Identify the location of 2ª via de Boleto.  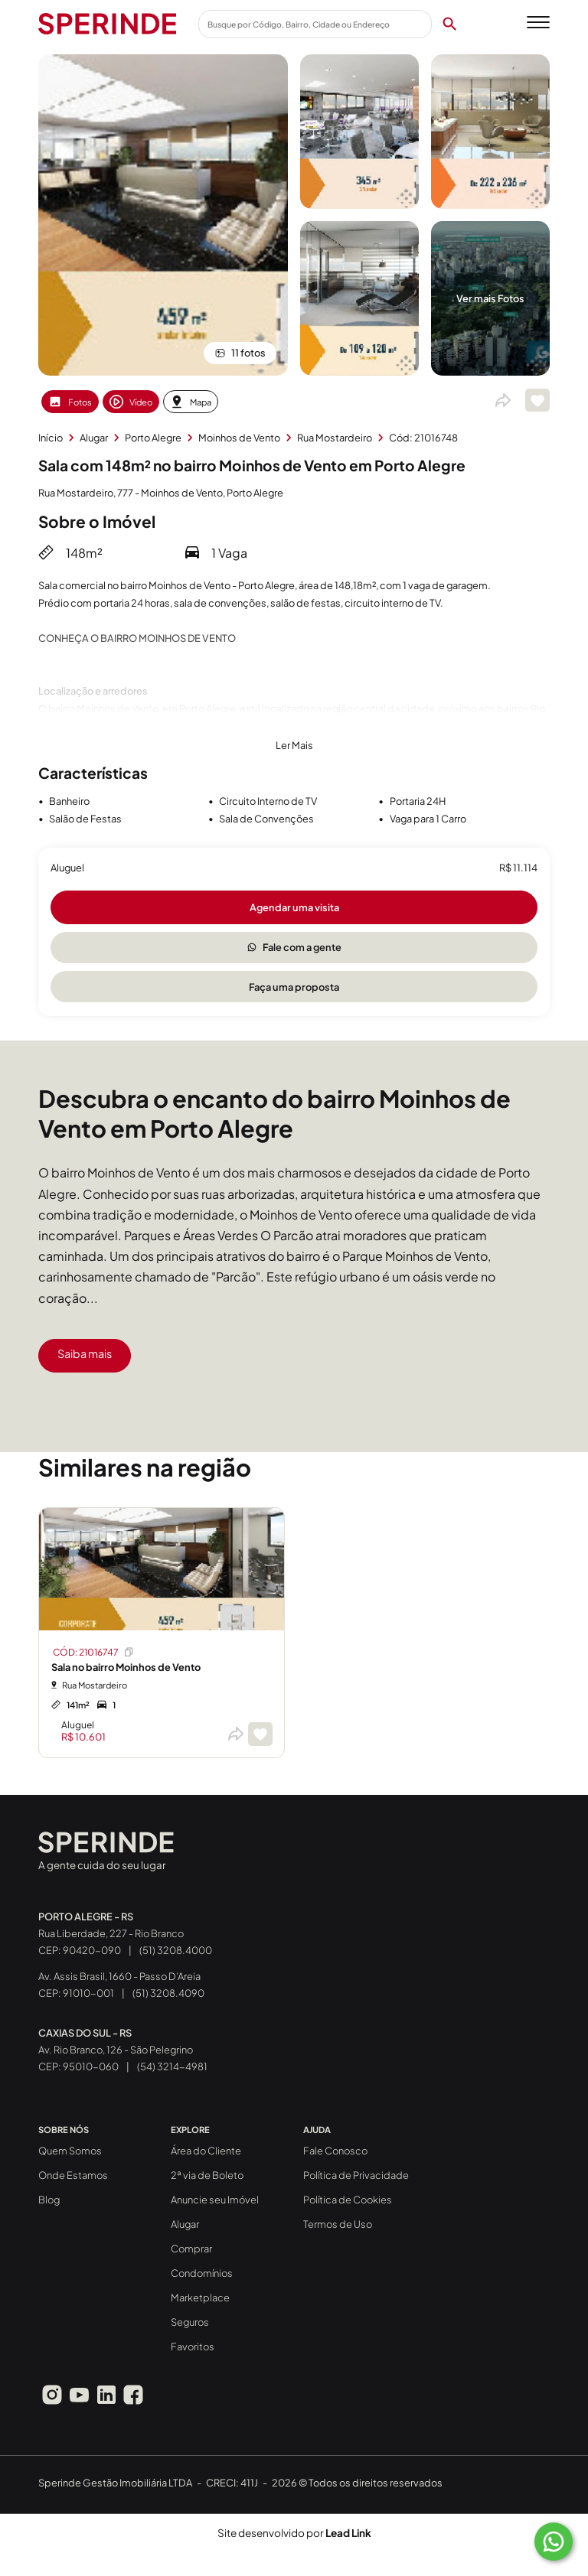
(207, 2175).